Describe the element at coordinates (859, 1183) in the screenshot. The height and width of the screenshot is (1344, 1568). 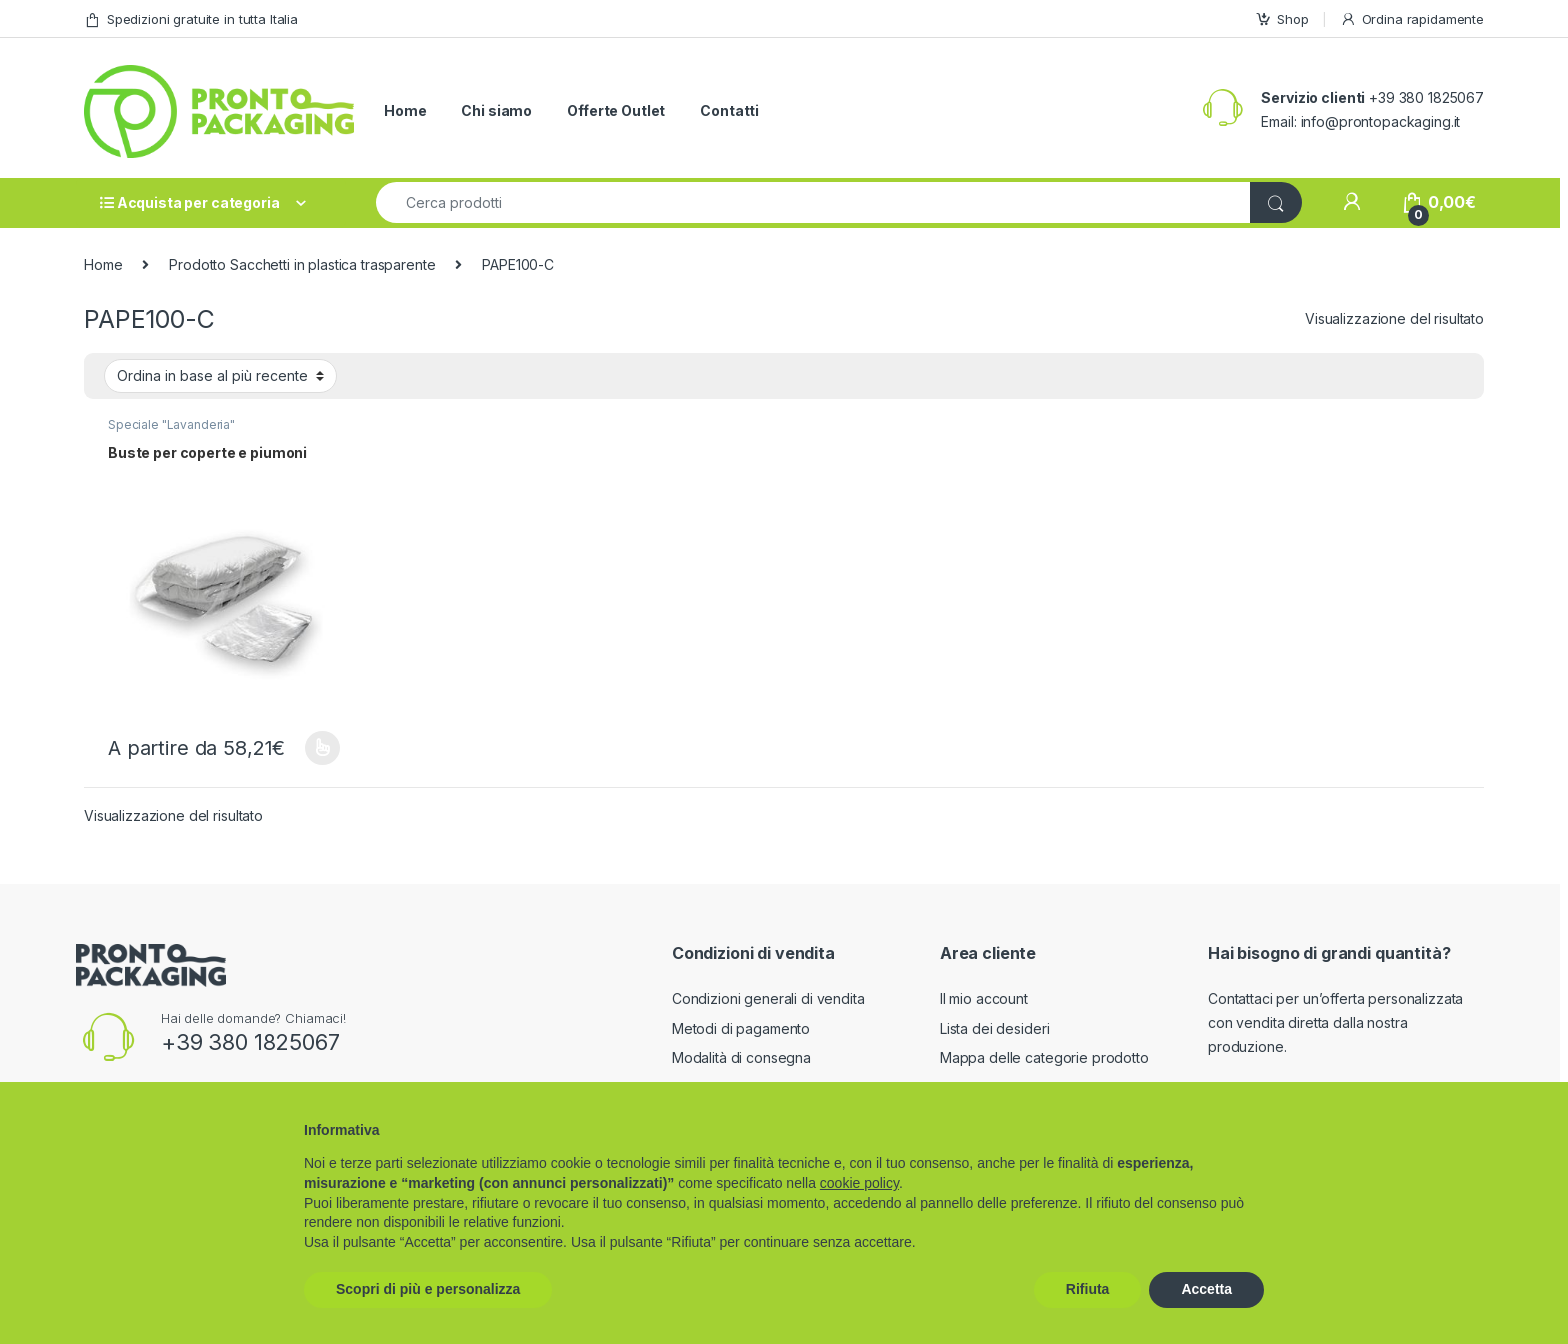
I see `cookie policy [button]` at that location.